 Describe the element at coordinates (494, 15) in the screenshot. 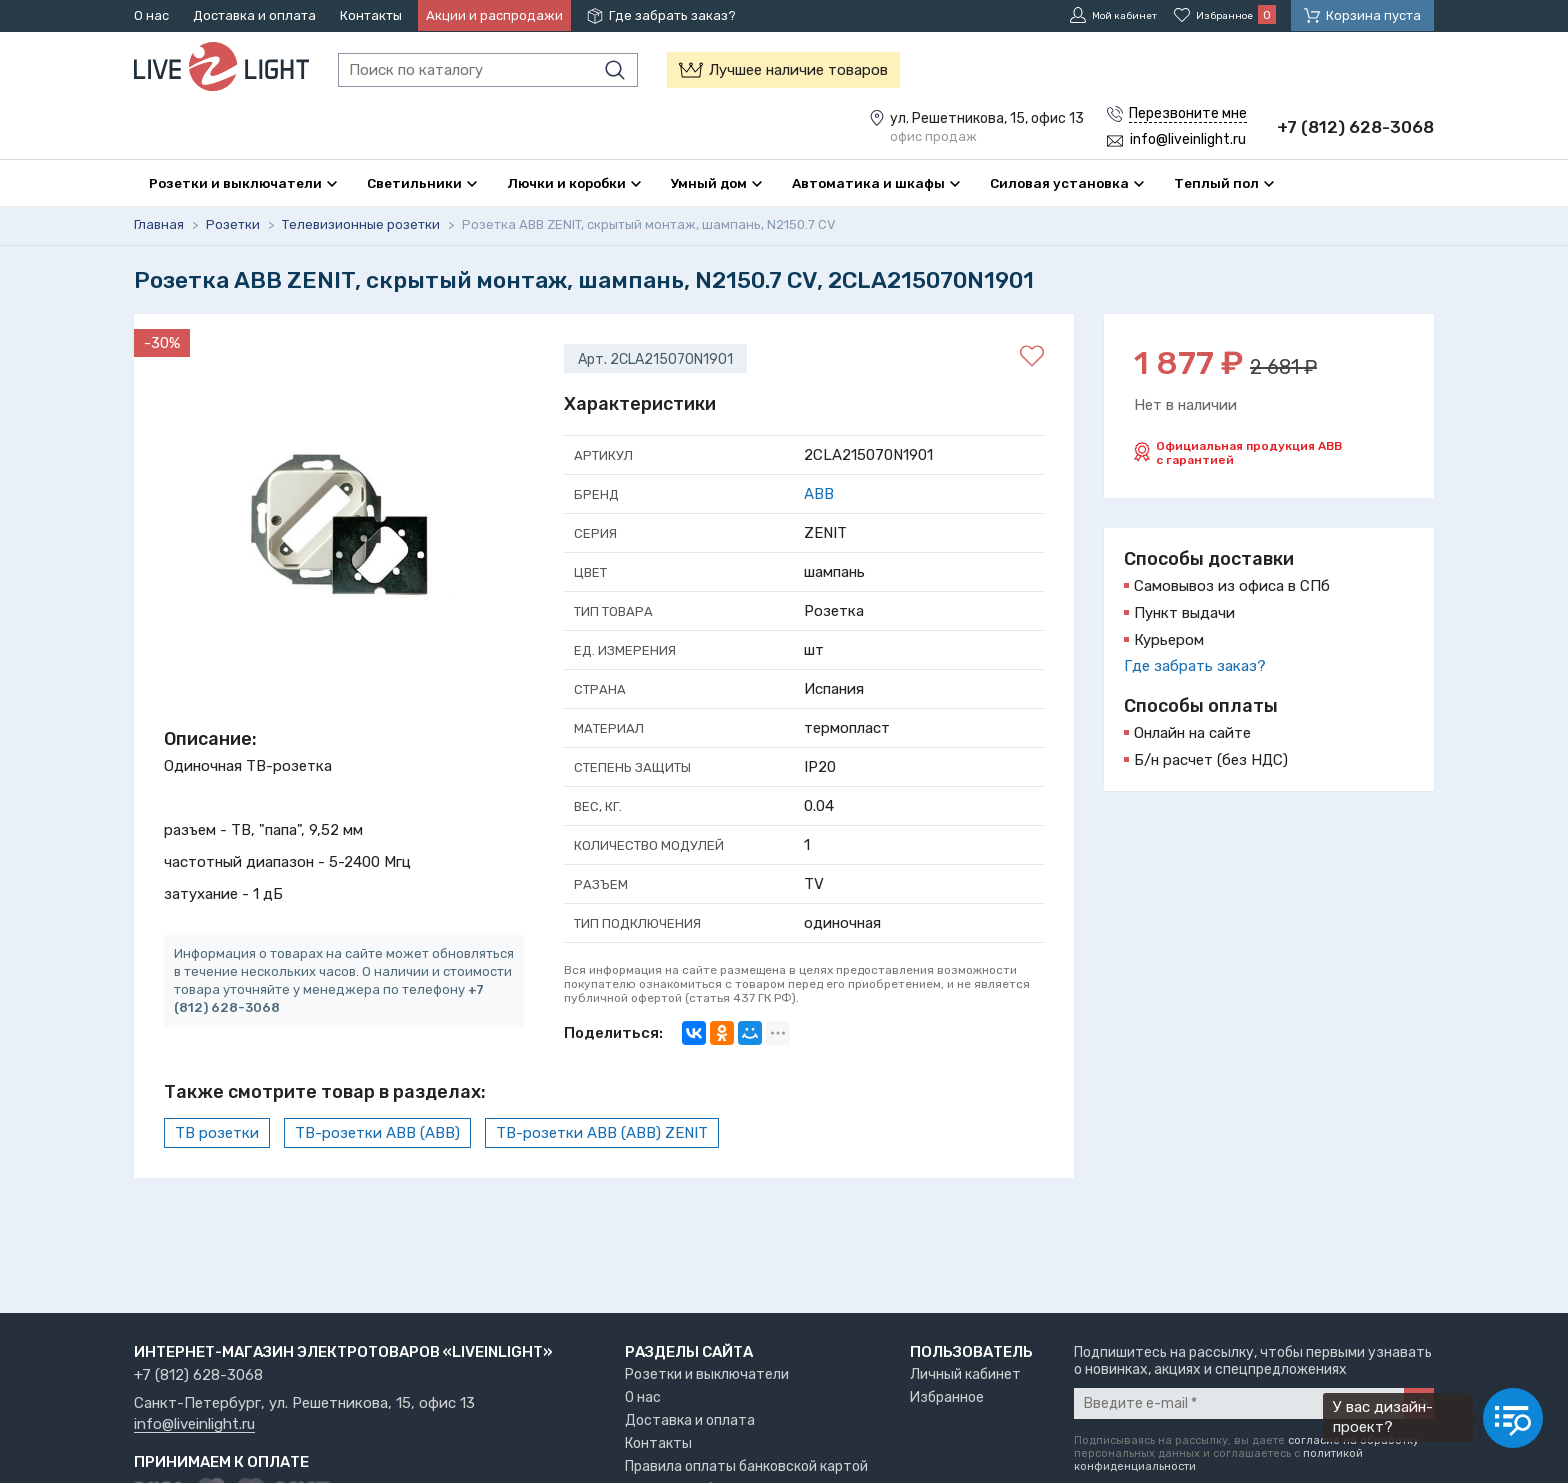

I see `Акции и распродажи` at that location.